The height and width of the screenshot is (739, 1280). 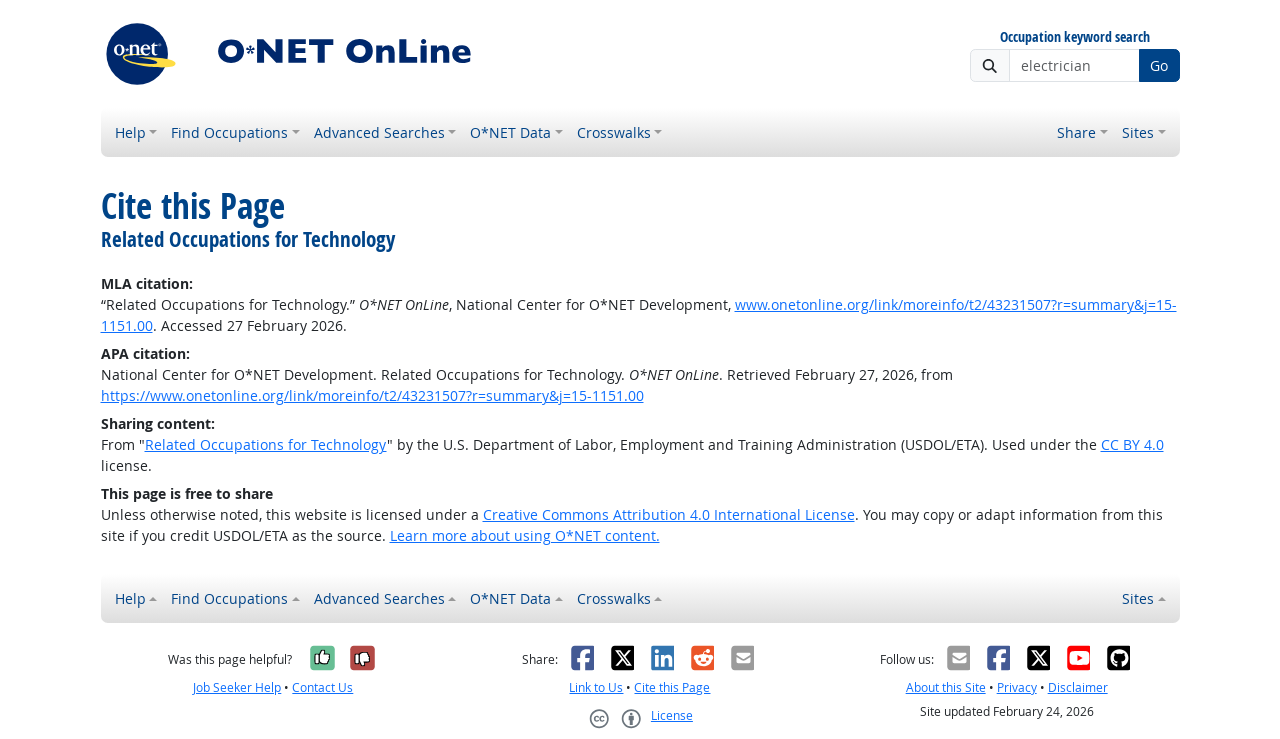 I want to click on Occupation keyword search, so click(x=1075, y=37).